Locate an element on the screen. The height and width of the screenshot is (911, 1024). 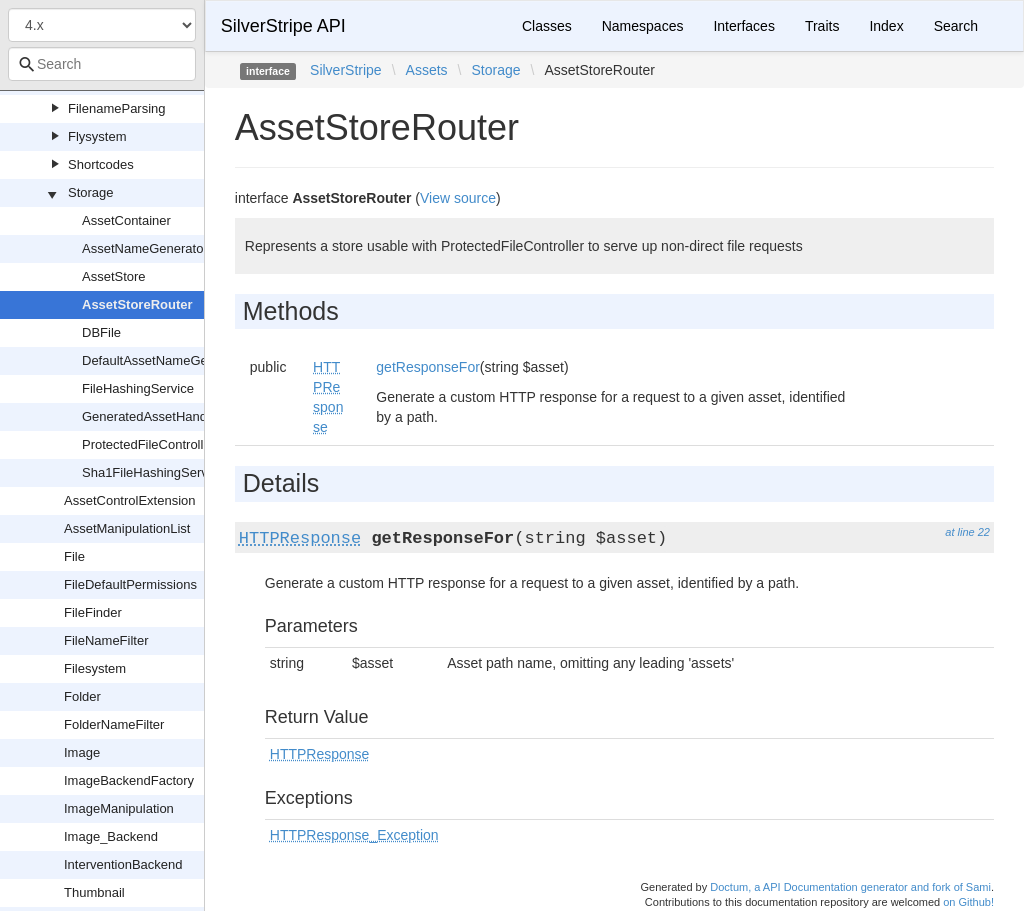
Folder is located at coordinates (82, 696).